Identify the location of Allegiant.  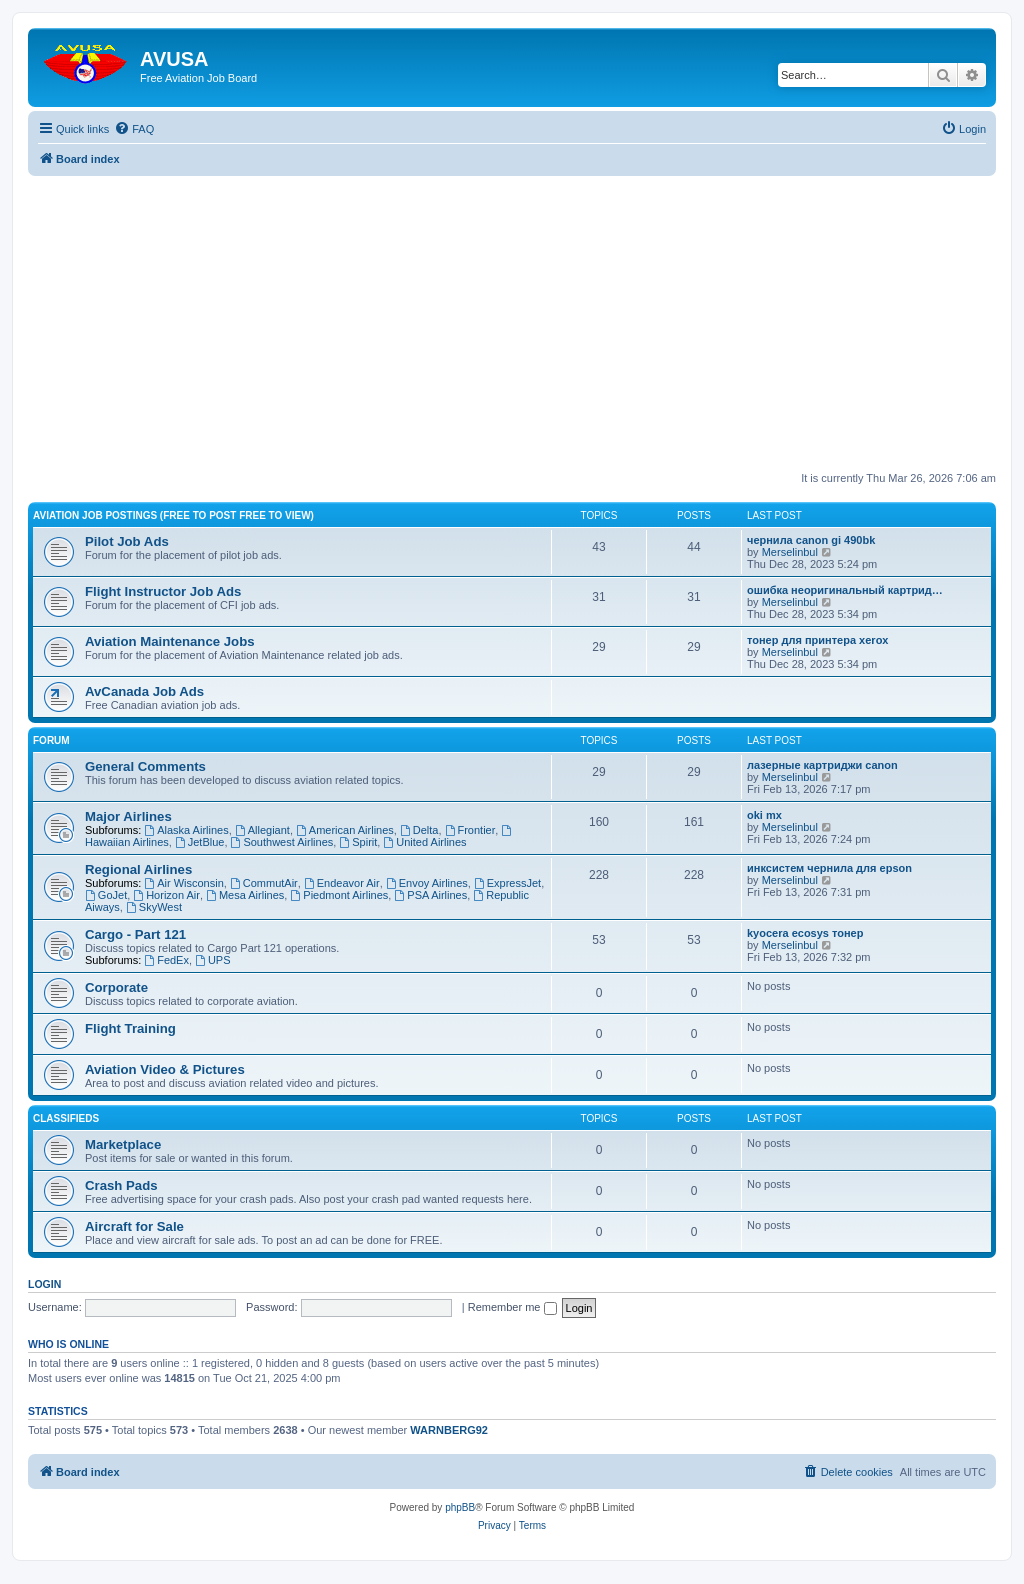
(262, 830).